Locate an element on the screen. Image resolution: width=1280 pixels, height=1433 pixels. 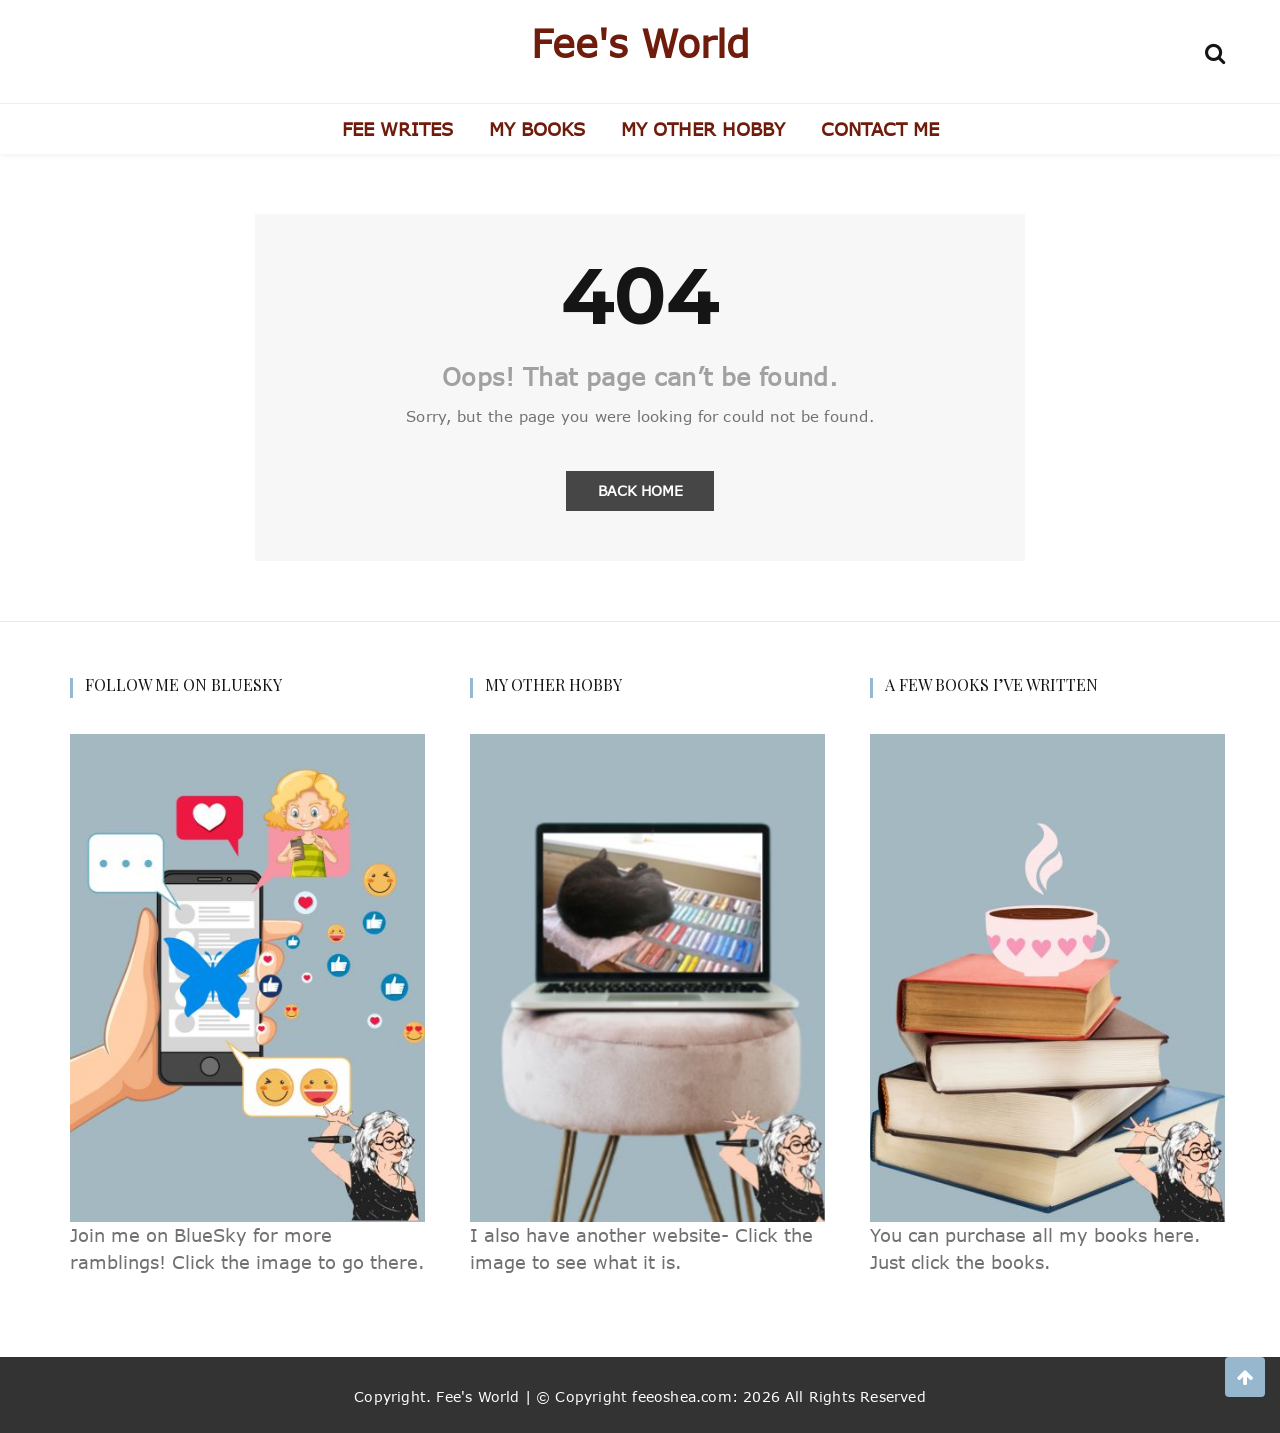
Back Home is located at coordinates (640, 490).